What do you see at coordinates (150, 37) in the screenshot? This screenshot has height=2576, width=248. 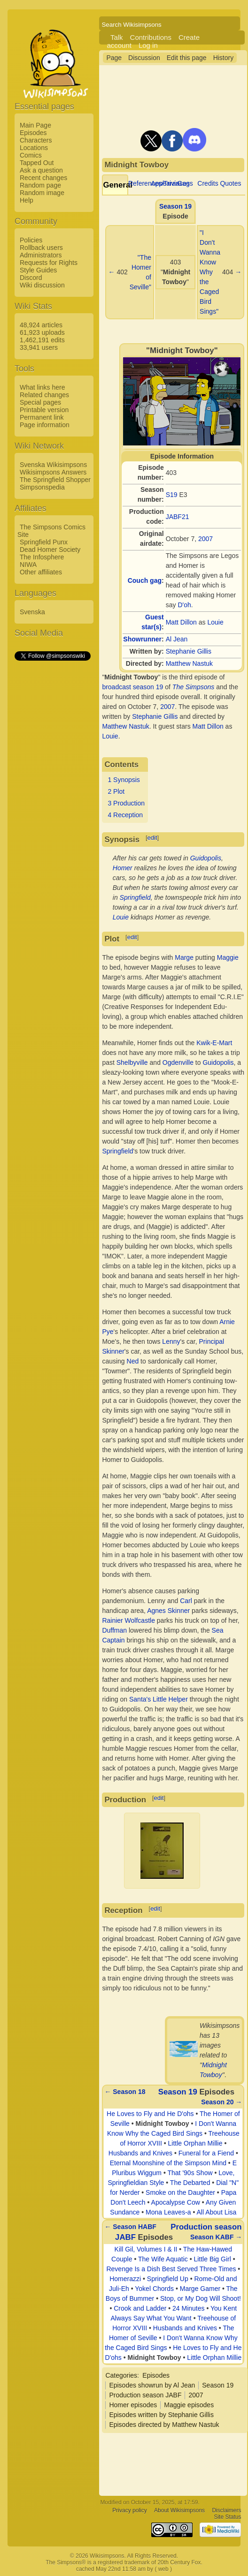 I see `Contributions` at bounding box center [150, 37].